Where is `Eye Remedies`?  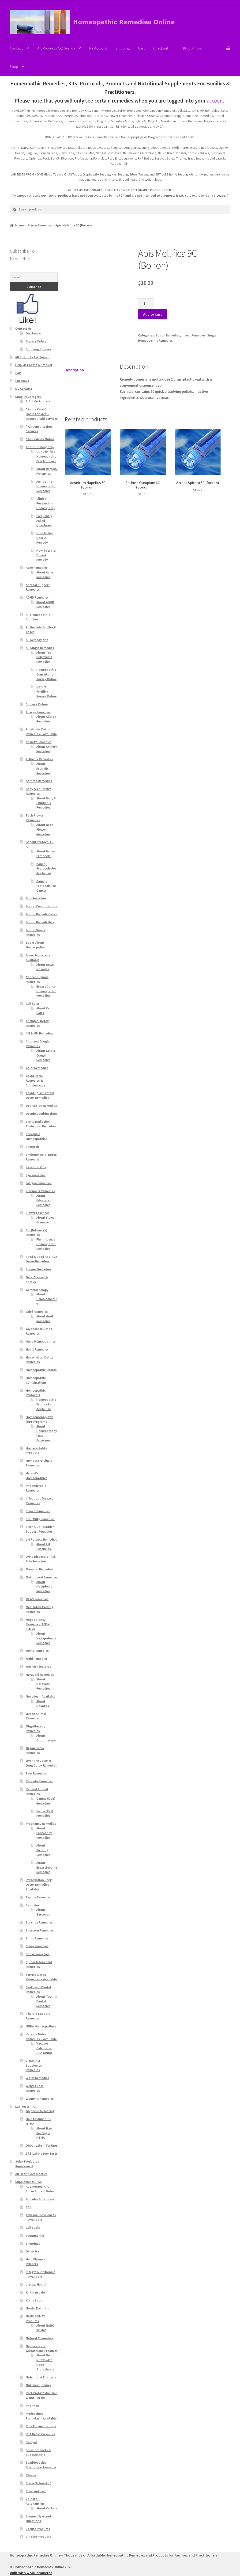
Eye Remedies is located at coordinates (35, 1175).